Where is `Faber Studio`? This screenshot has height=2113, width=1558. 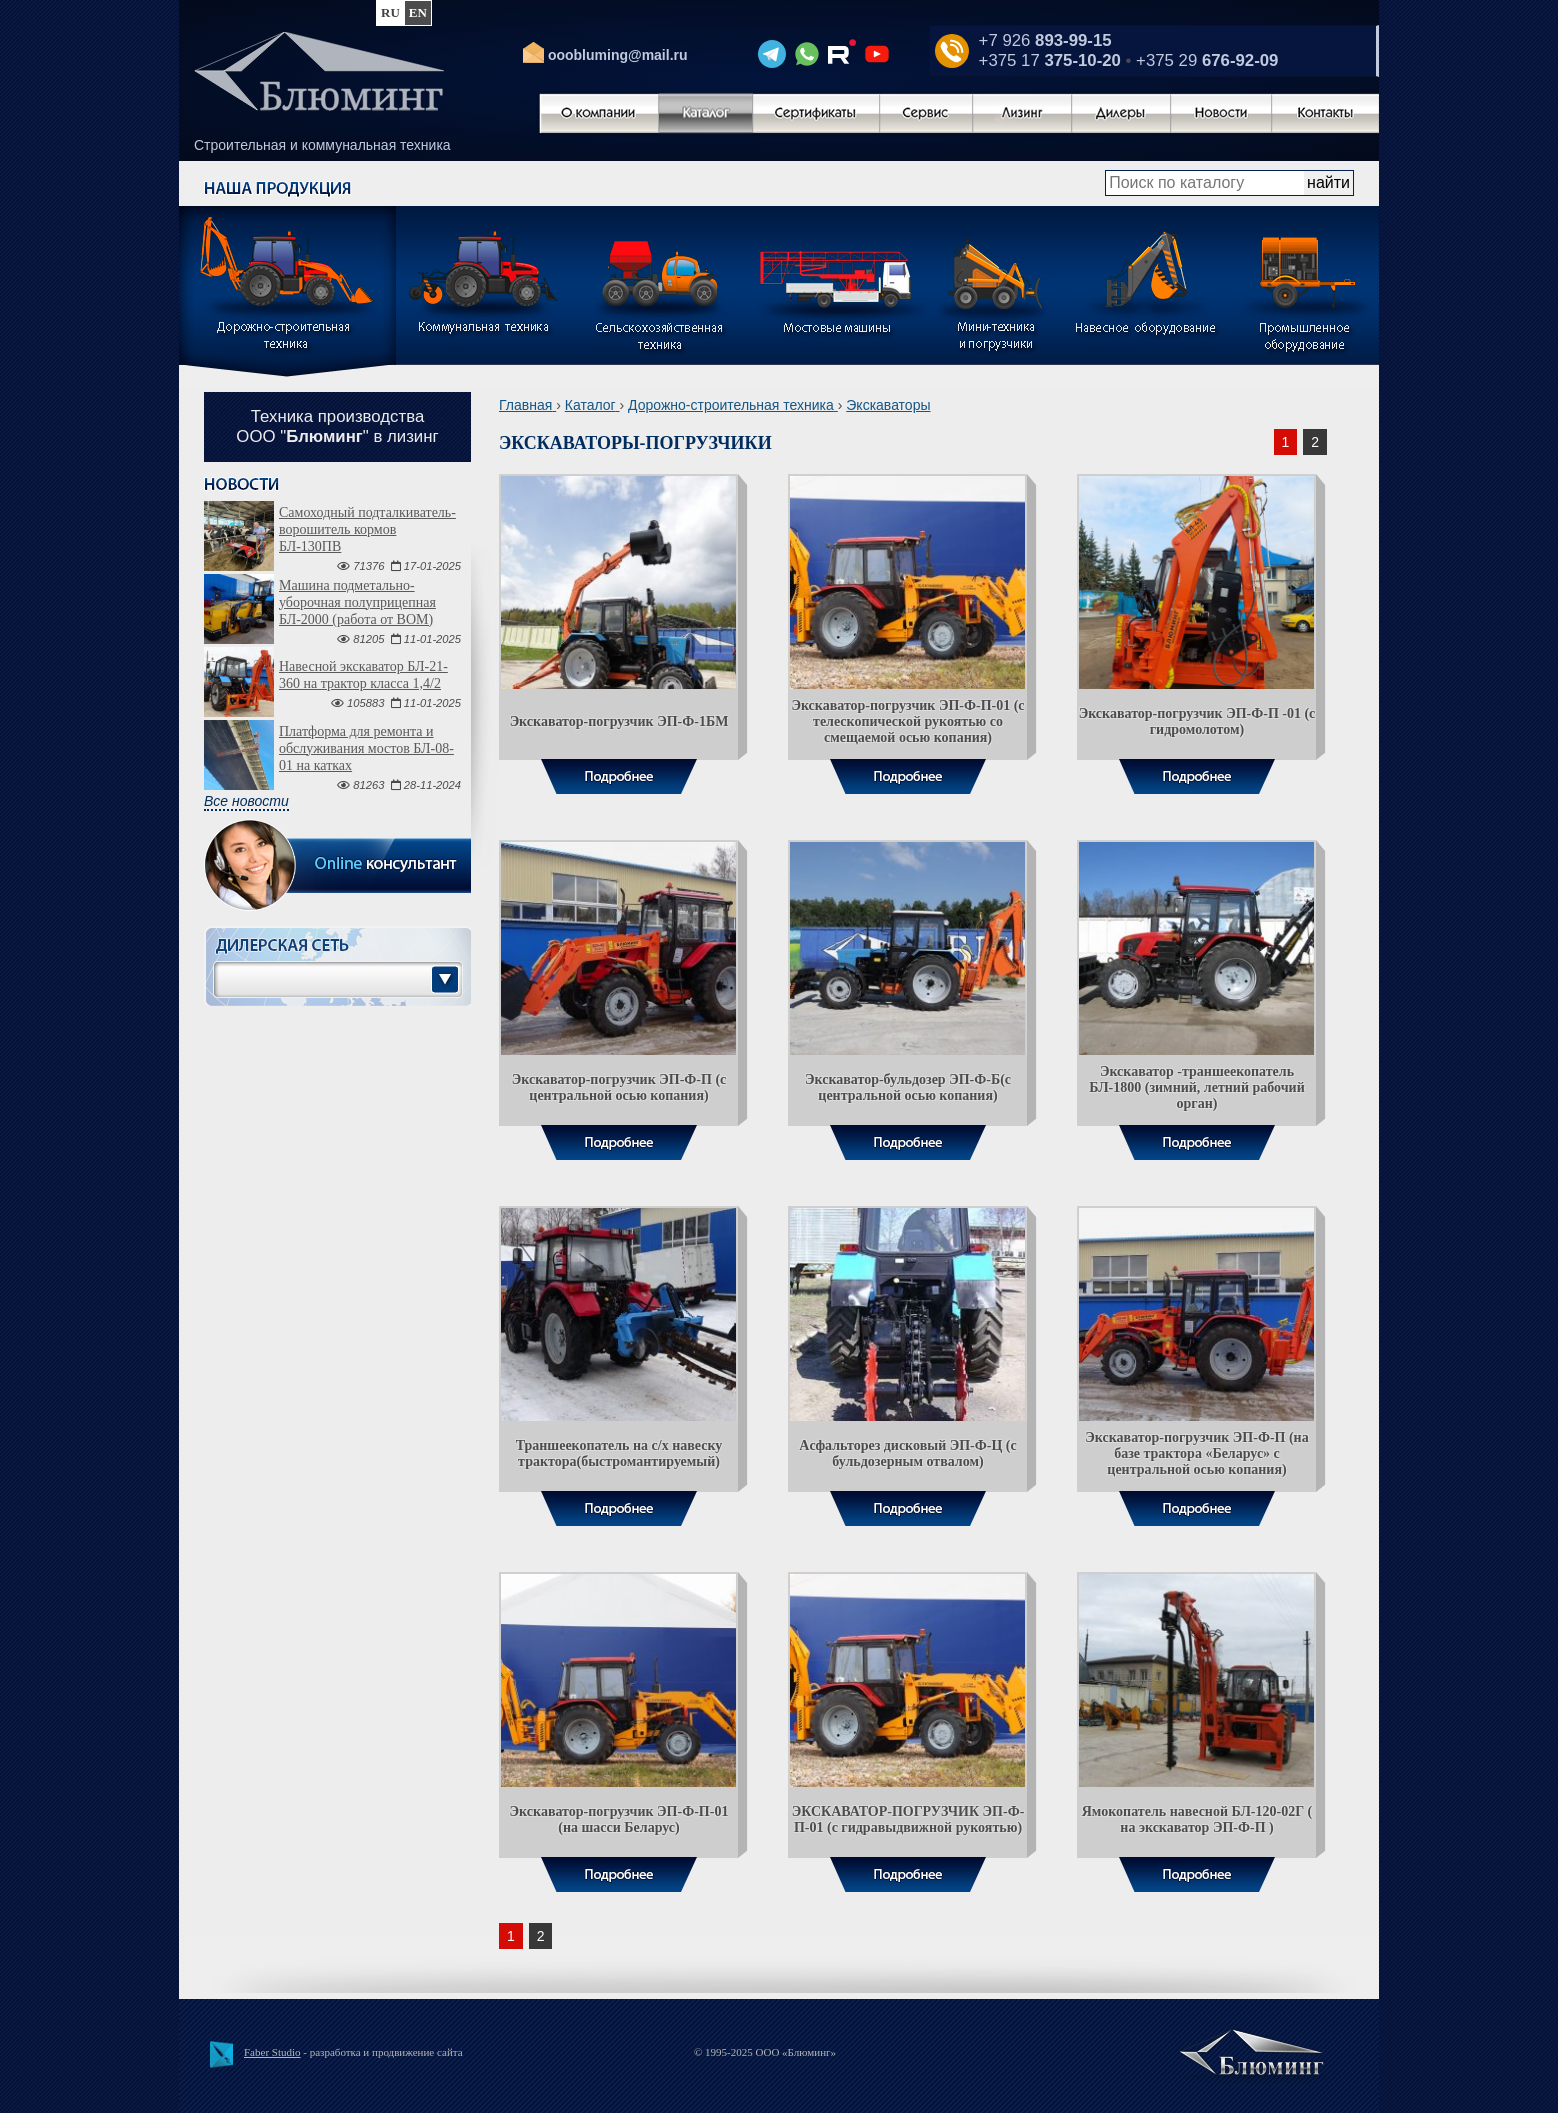 Faber Studio is located at coordinates (272, 2052).